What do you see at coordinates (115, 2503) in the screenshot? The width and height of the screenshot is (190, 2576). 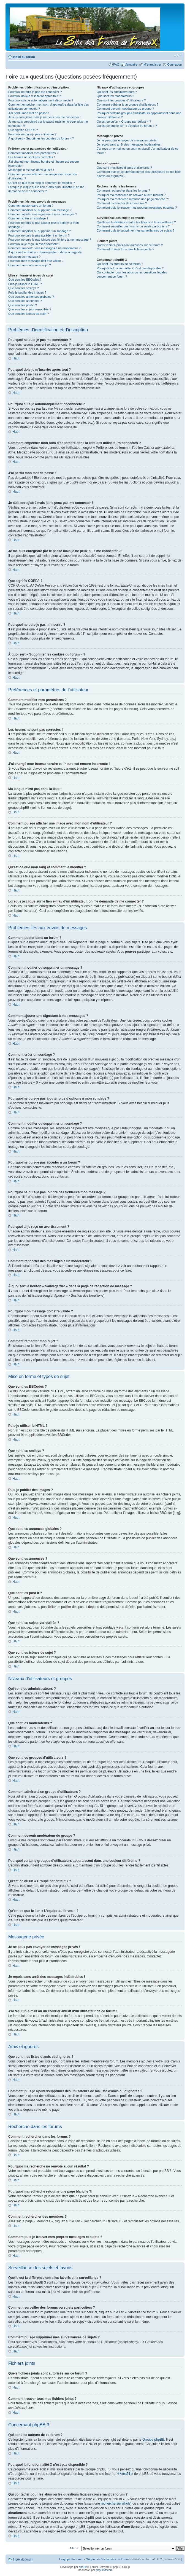 I see `recherche sur whois` at bounding box center [115, 2503].